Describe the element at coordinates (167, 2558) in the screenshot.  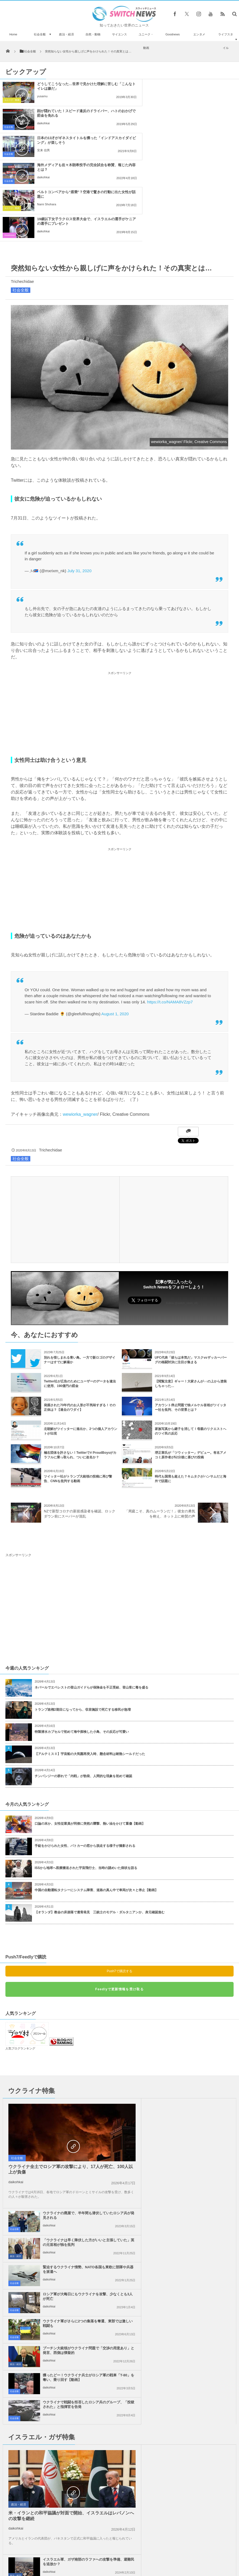
I see `ニュースレターについて` at that location.